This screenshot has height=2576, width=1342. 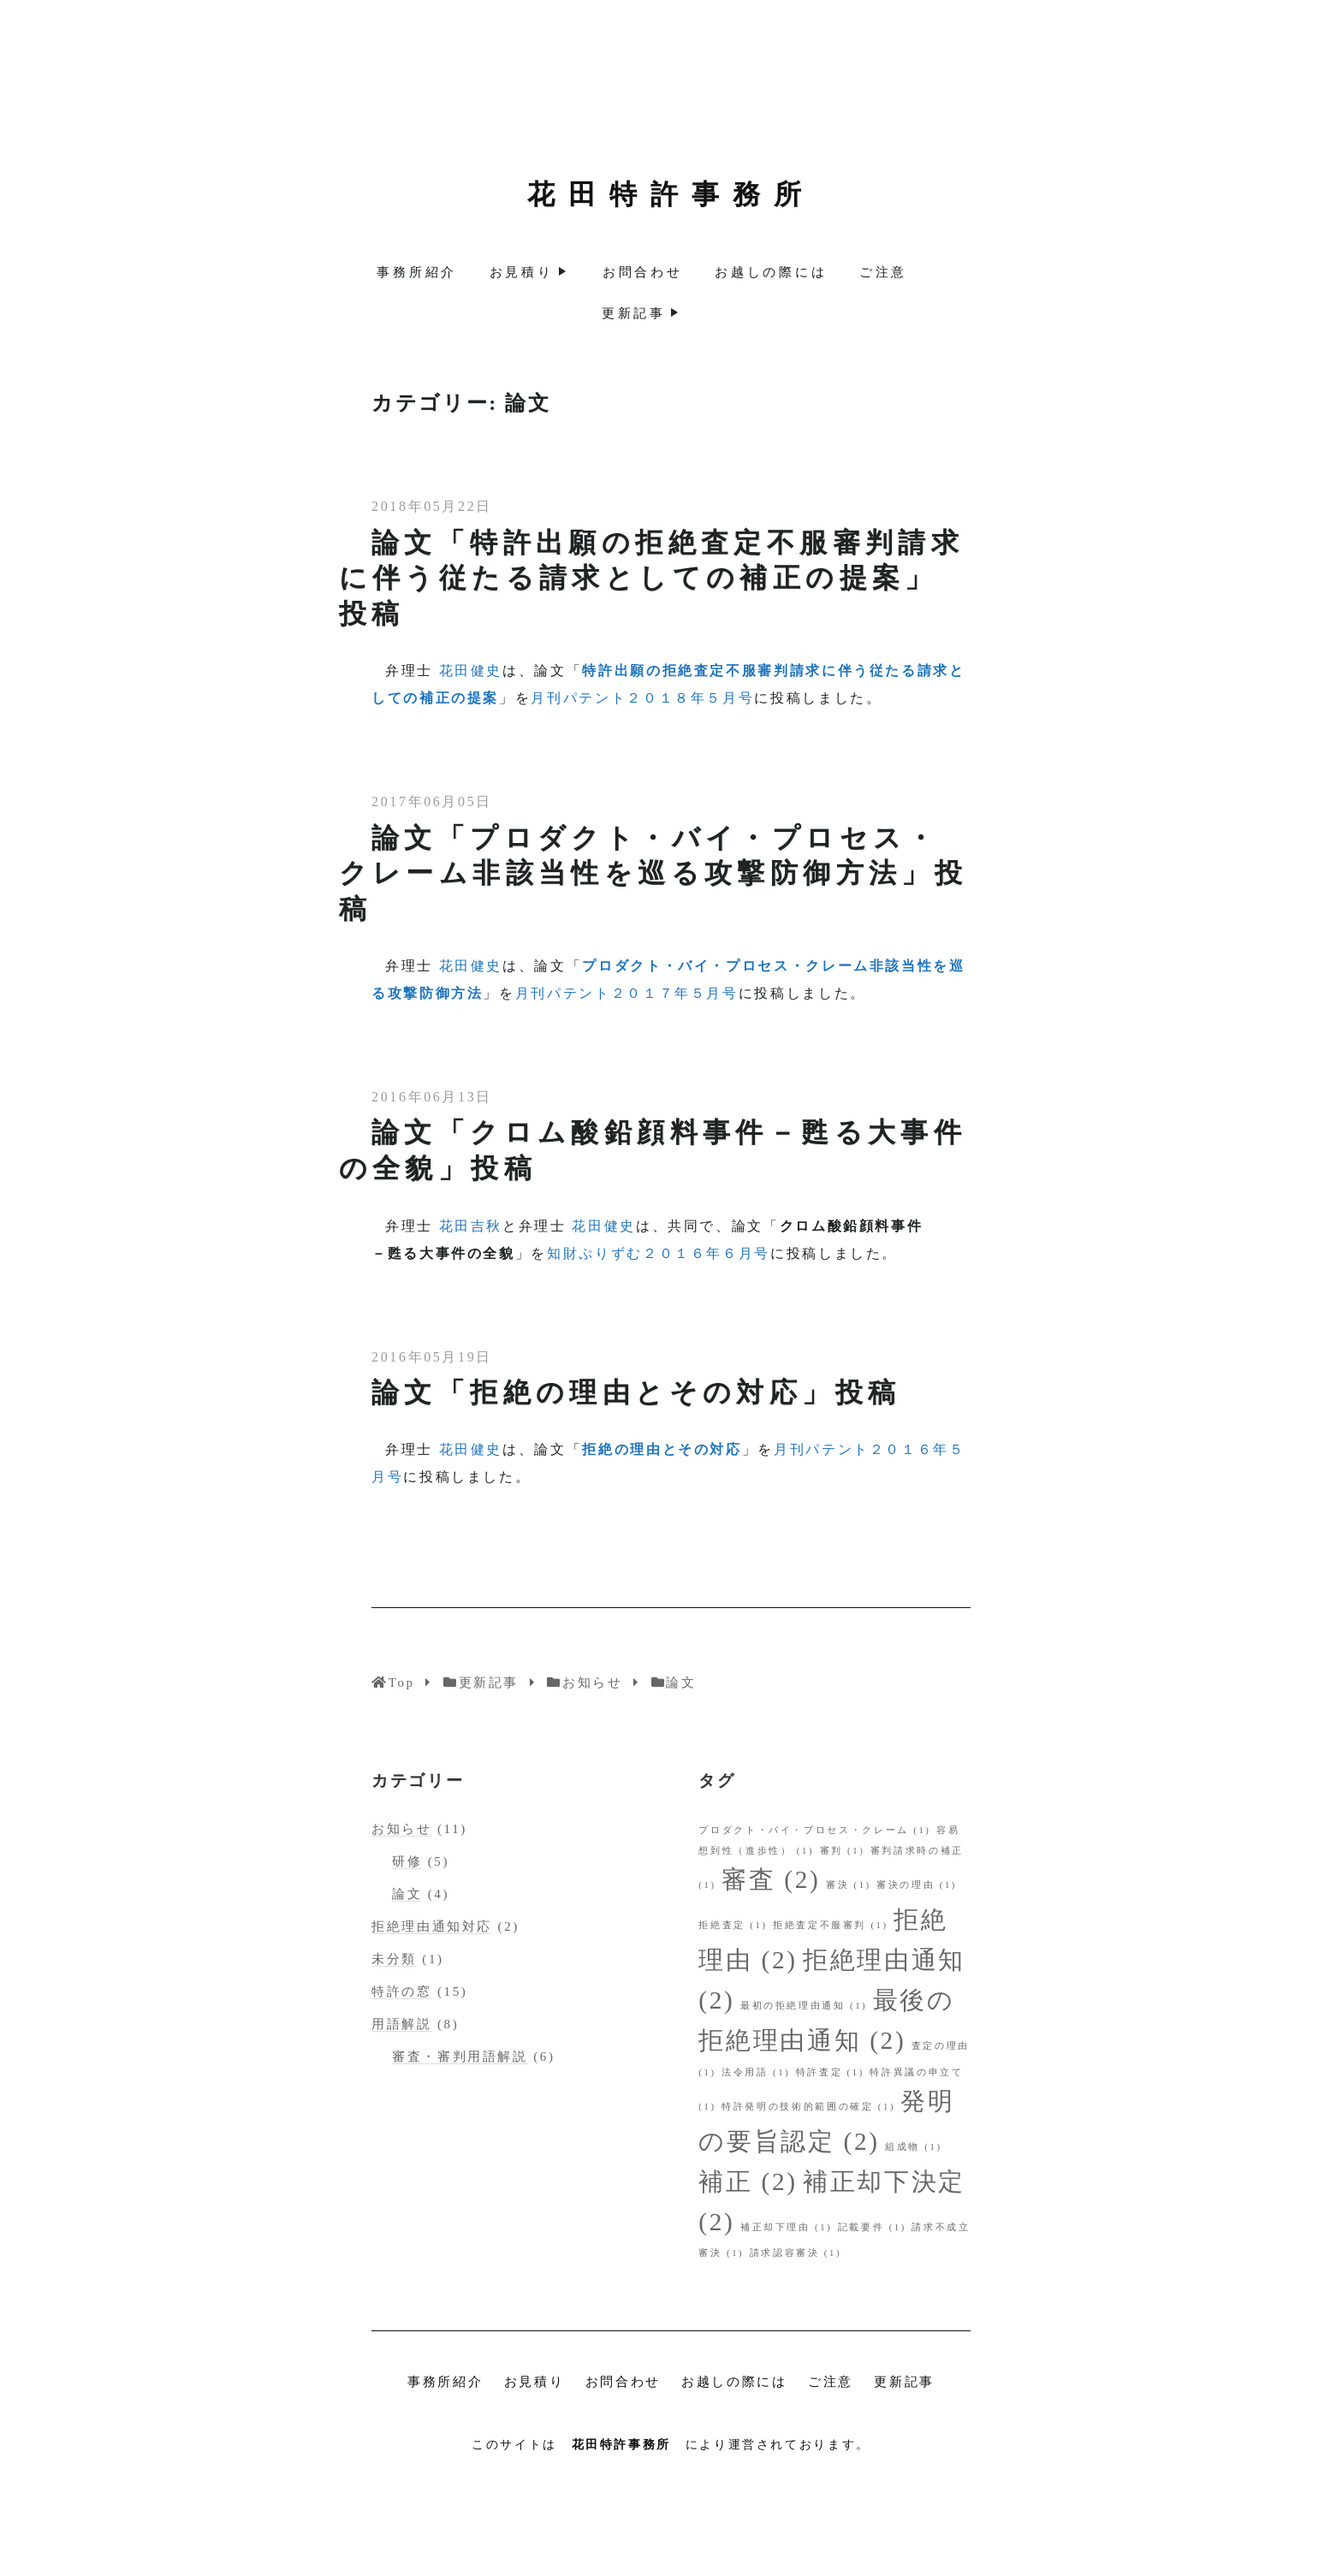 I want to click on 更新記事, so click(x=634, y=313).